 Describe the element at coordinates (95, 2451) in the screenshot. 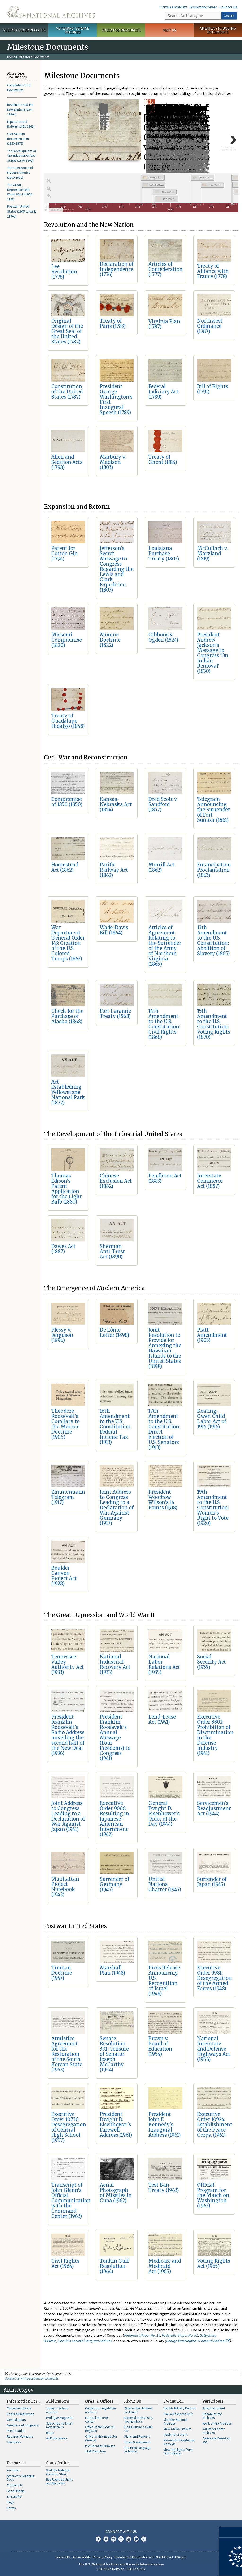

I see `Staff Directory` at that location.